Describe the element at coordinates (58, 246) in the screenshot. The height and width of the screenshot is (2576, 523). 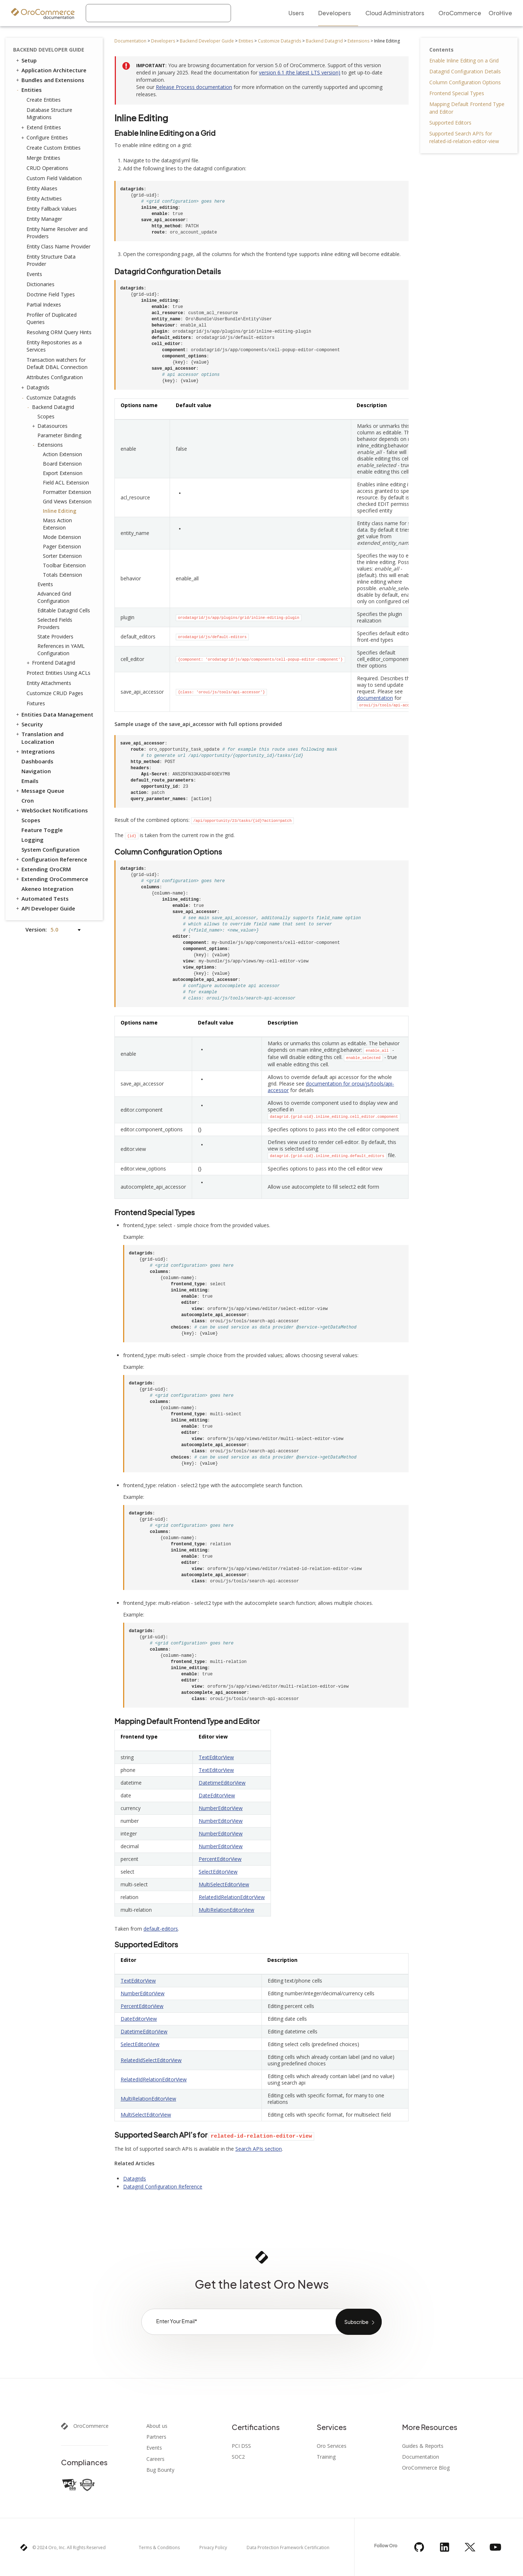
I see `Entity Class Name Provider` at that location.